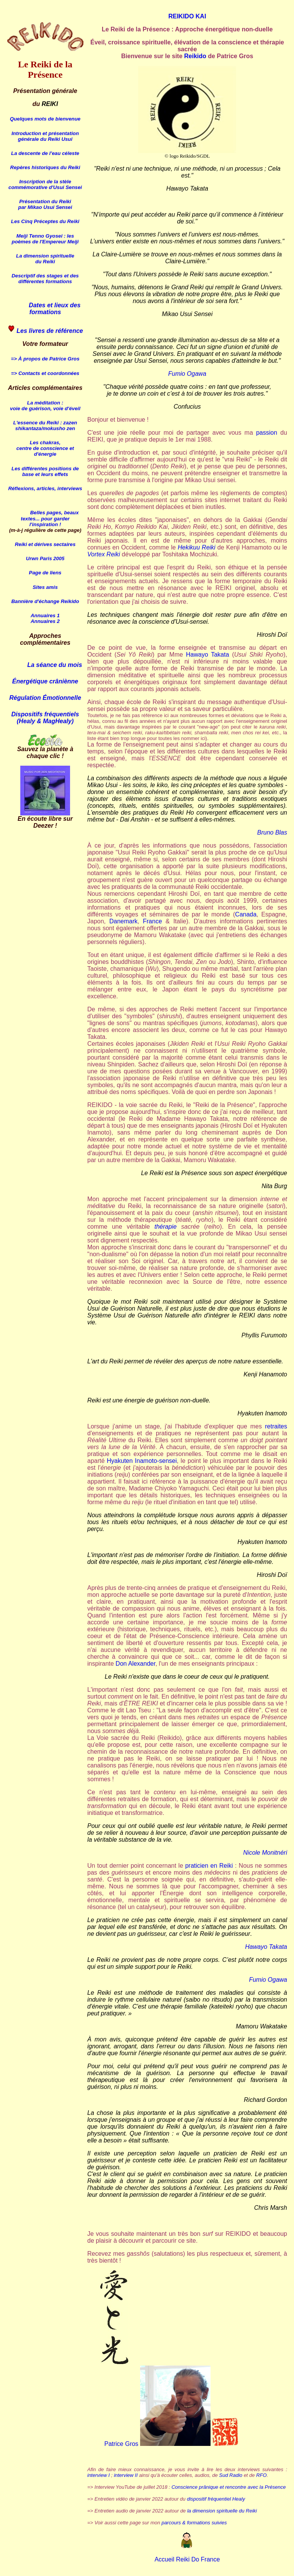 This screenshot has width=294, height=2576. What do you see at coordinates (187, 373) in the screenshot?
I see `Fumio Ogawa` at bounding box center [187, 373].